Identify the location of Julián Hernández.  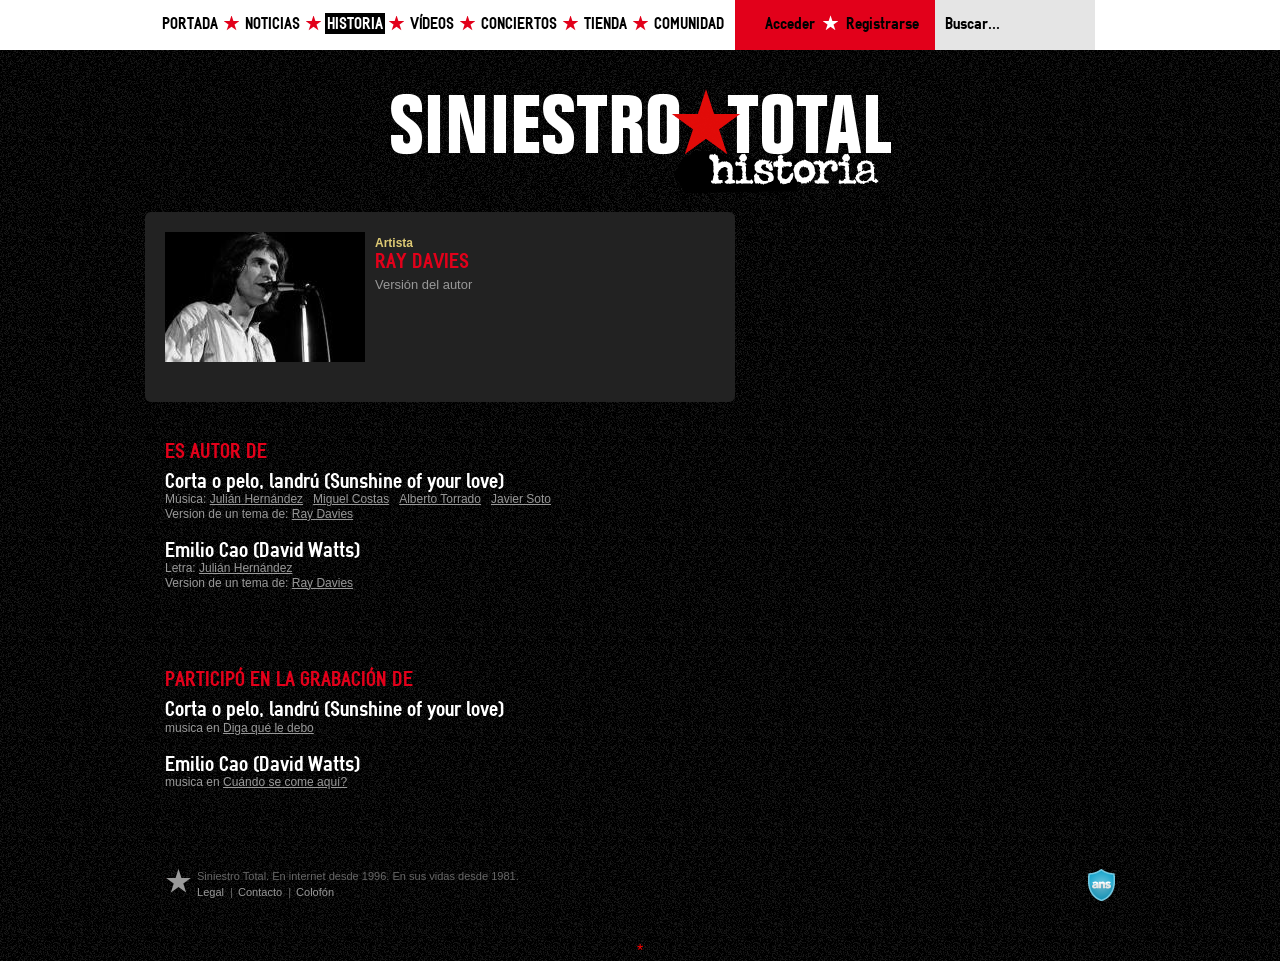
(256, 499).